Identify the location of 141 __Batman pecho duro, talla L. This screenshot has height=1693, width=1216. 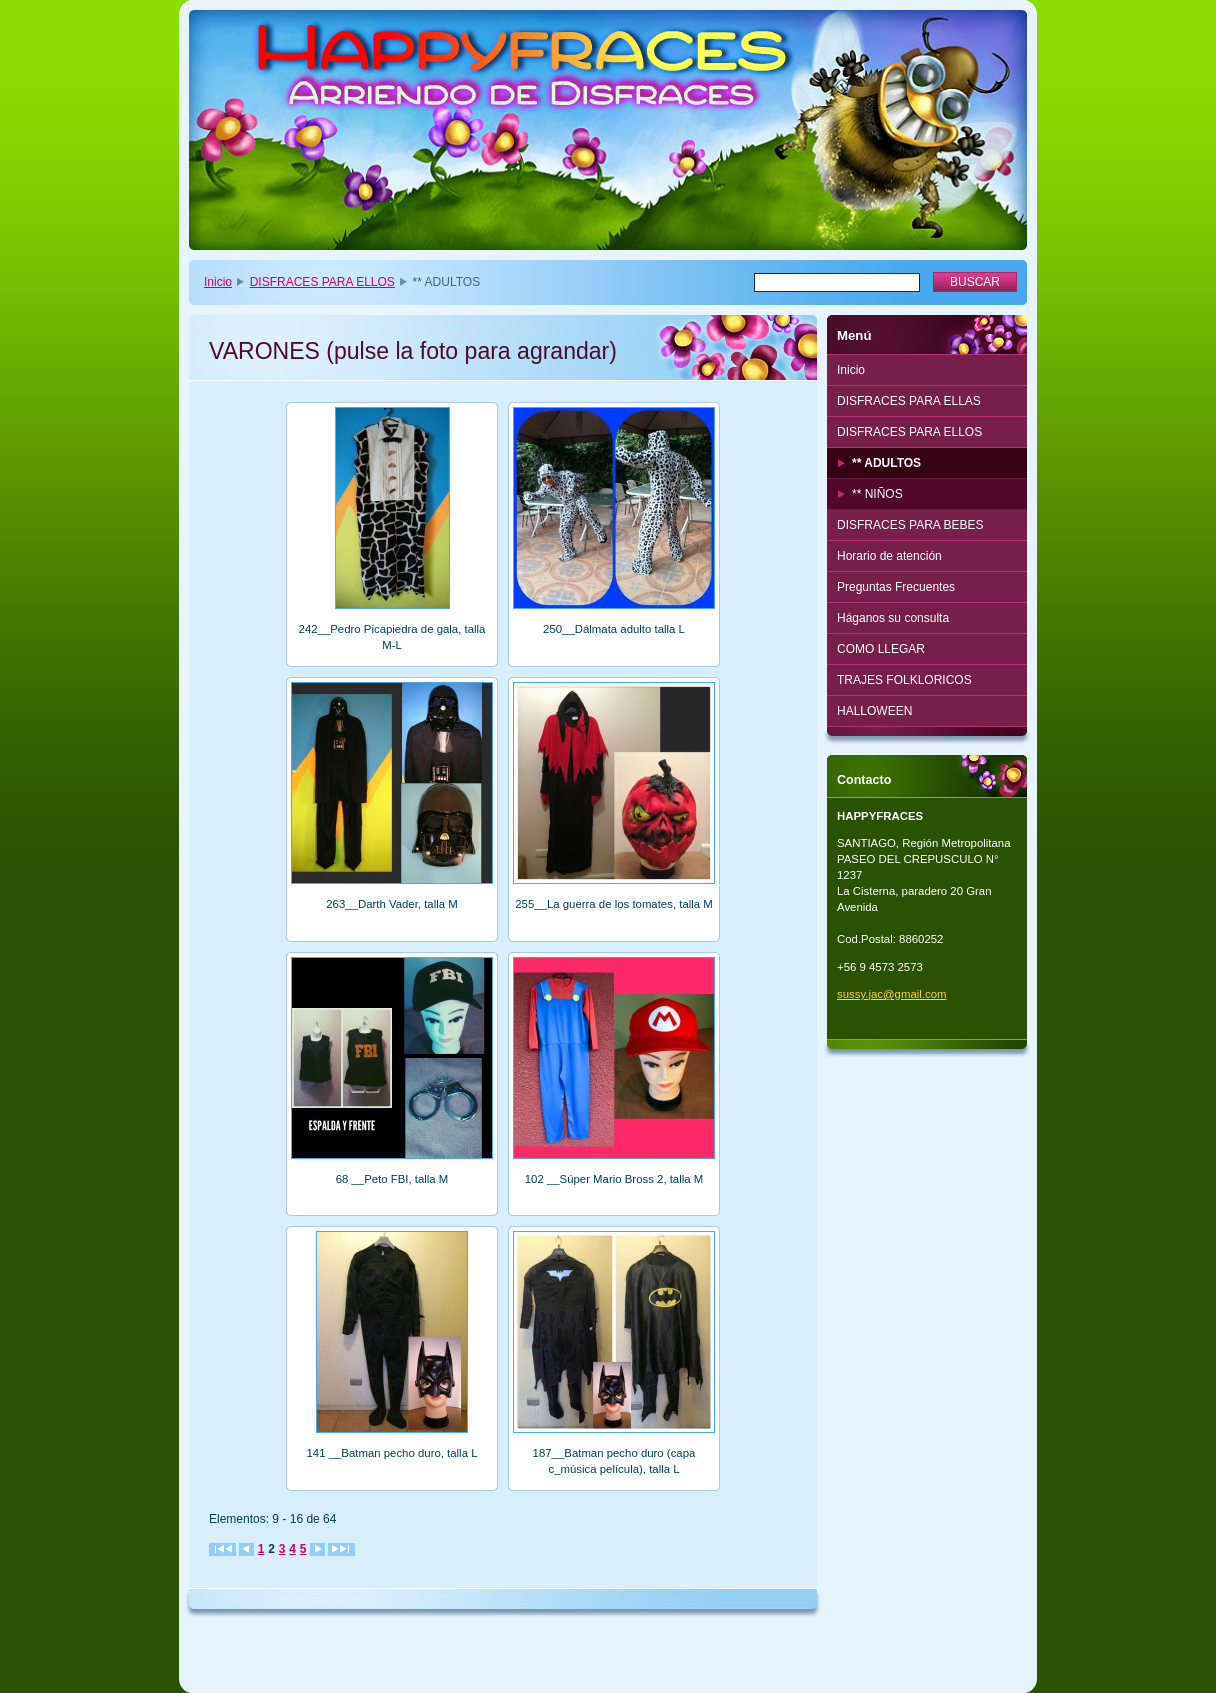
(392, 1453).